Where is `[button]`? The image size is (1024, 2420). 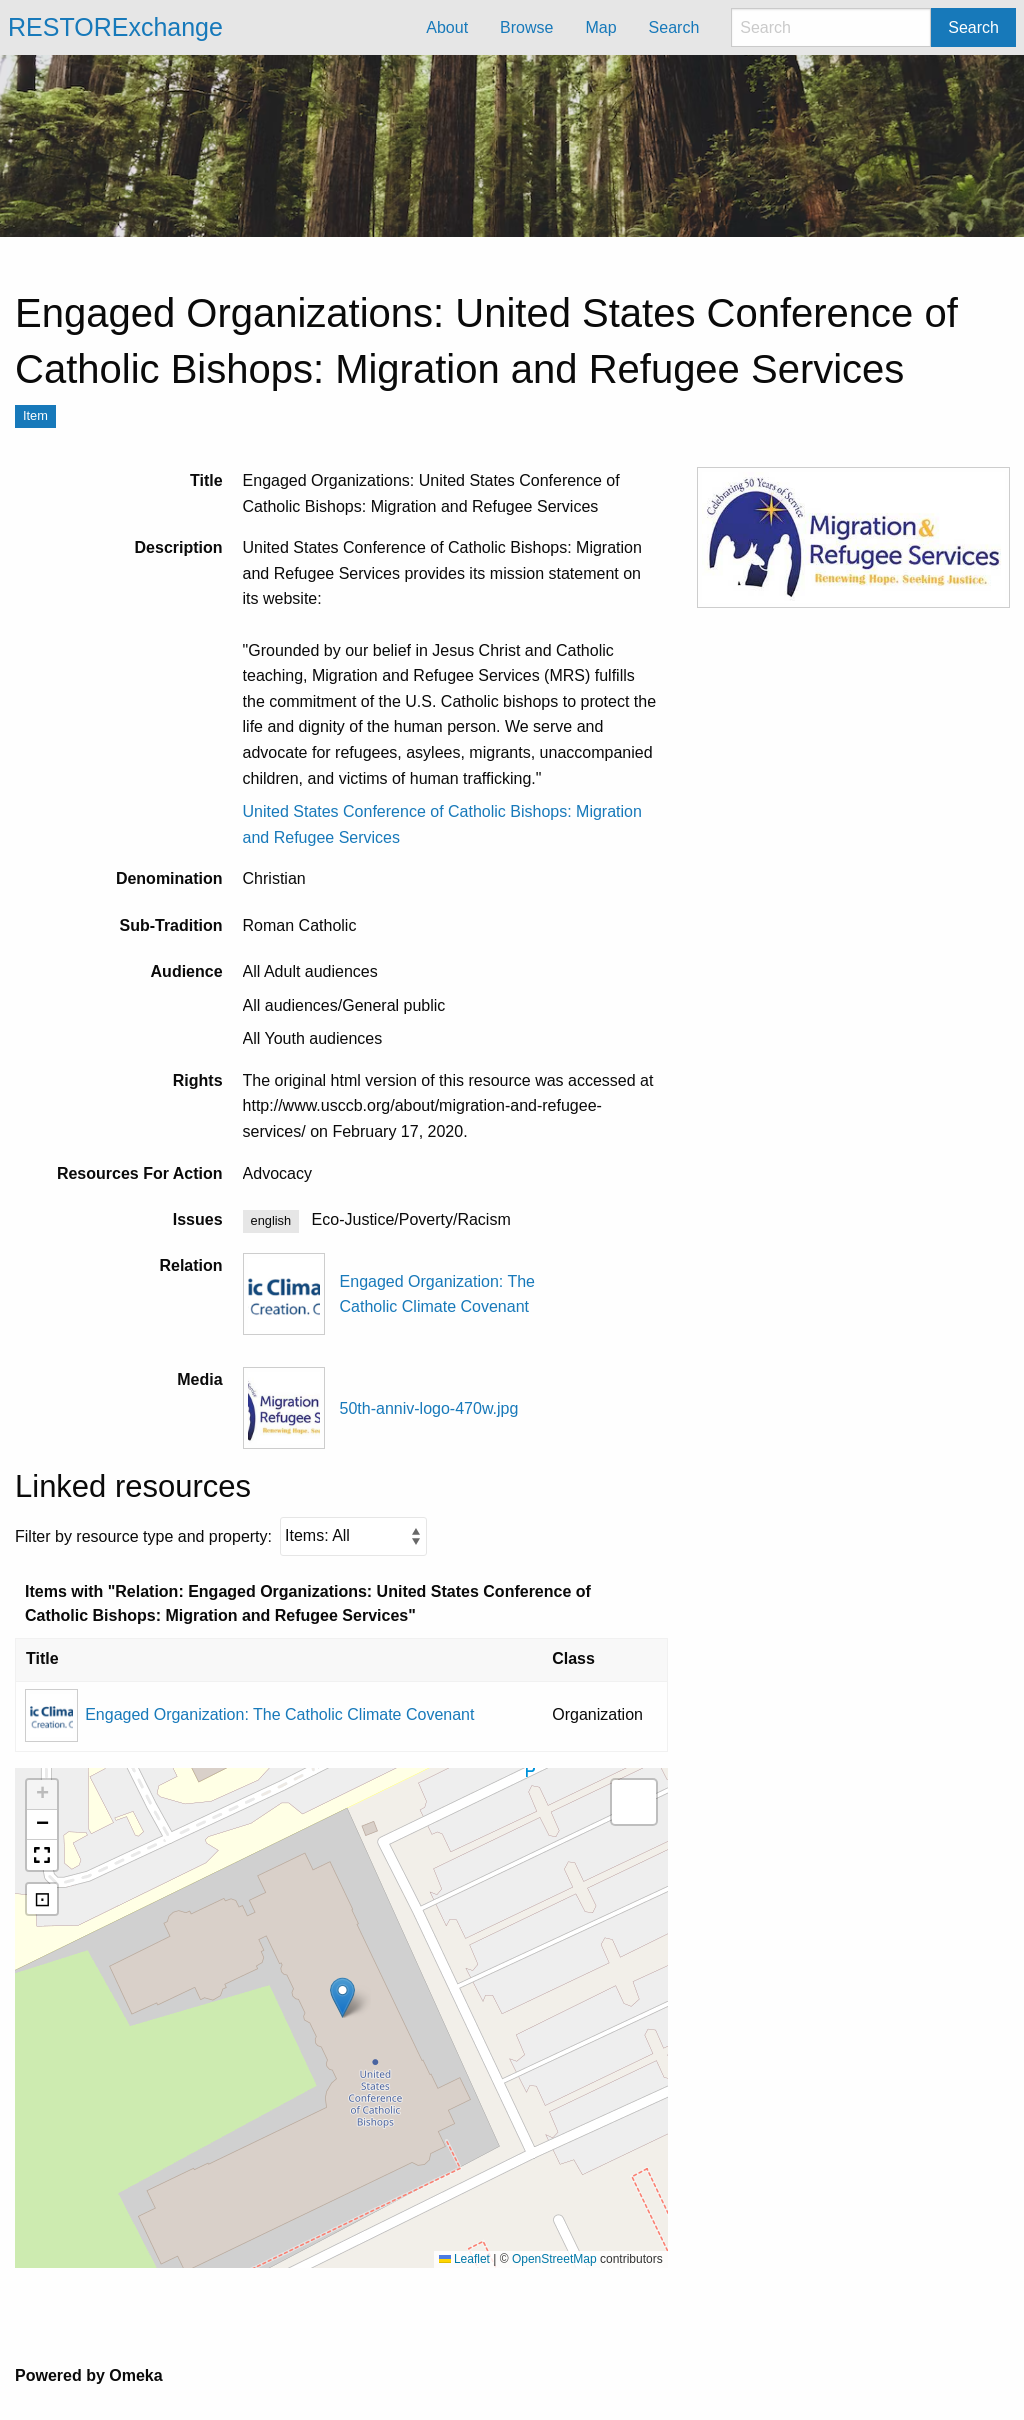
[button] is located at coordinates (342, 1997).